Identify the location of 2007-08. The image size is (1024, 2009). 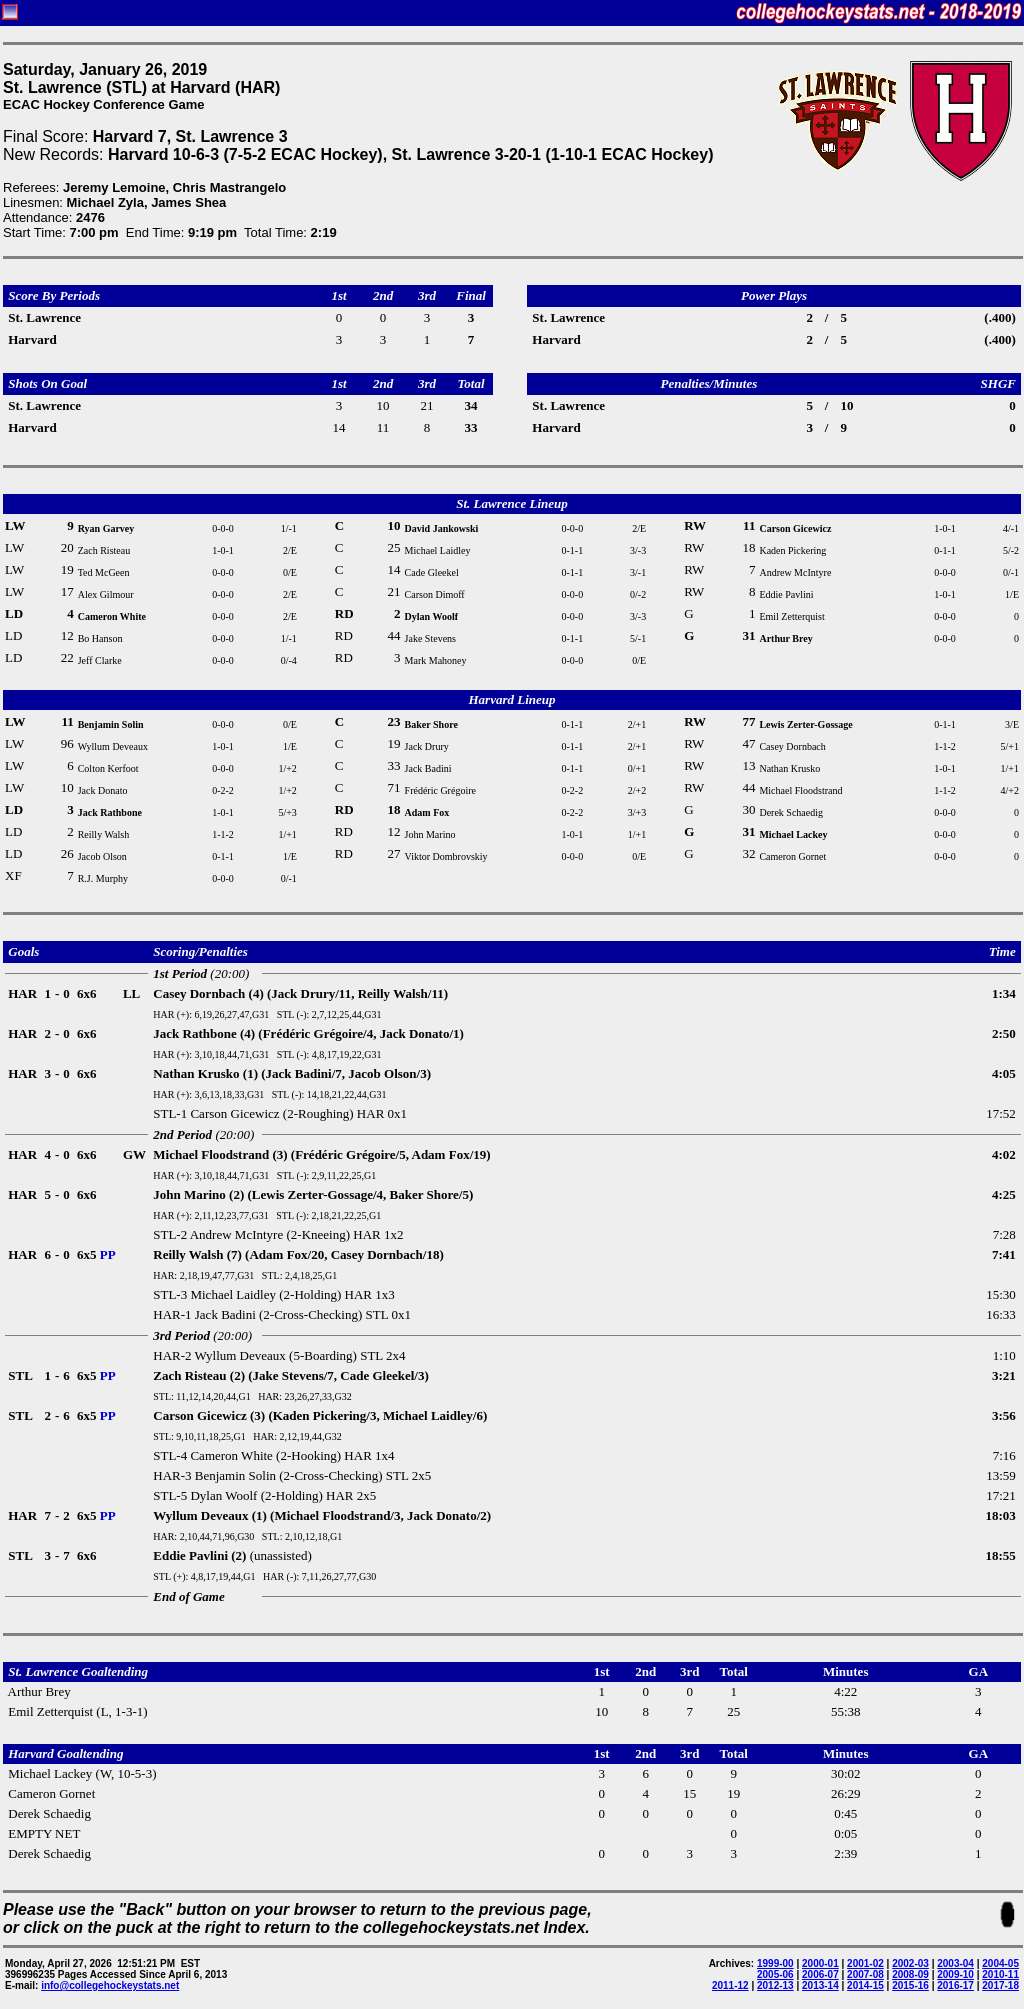
(865, 1974).